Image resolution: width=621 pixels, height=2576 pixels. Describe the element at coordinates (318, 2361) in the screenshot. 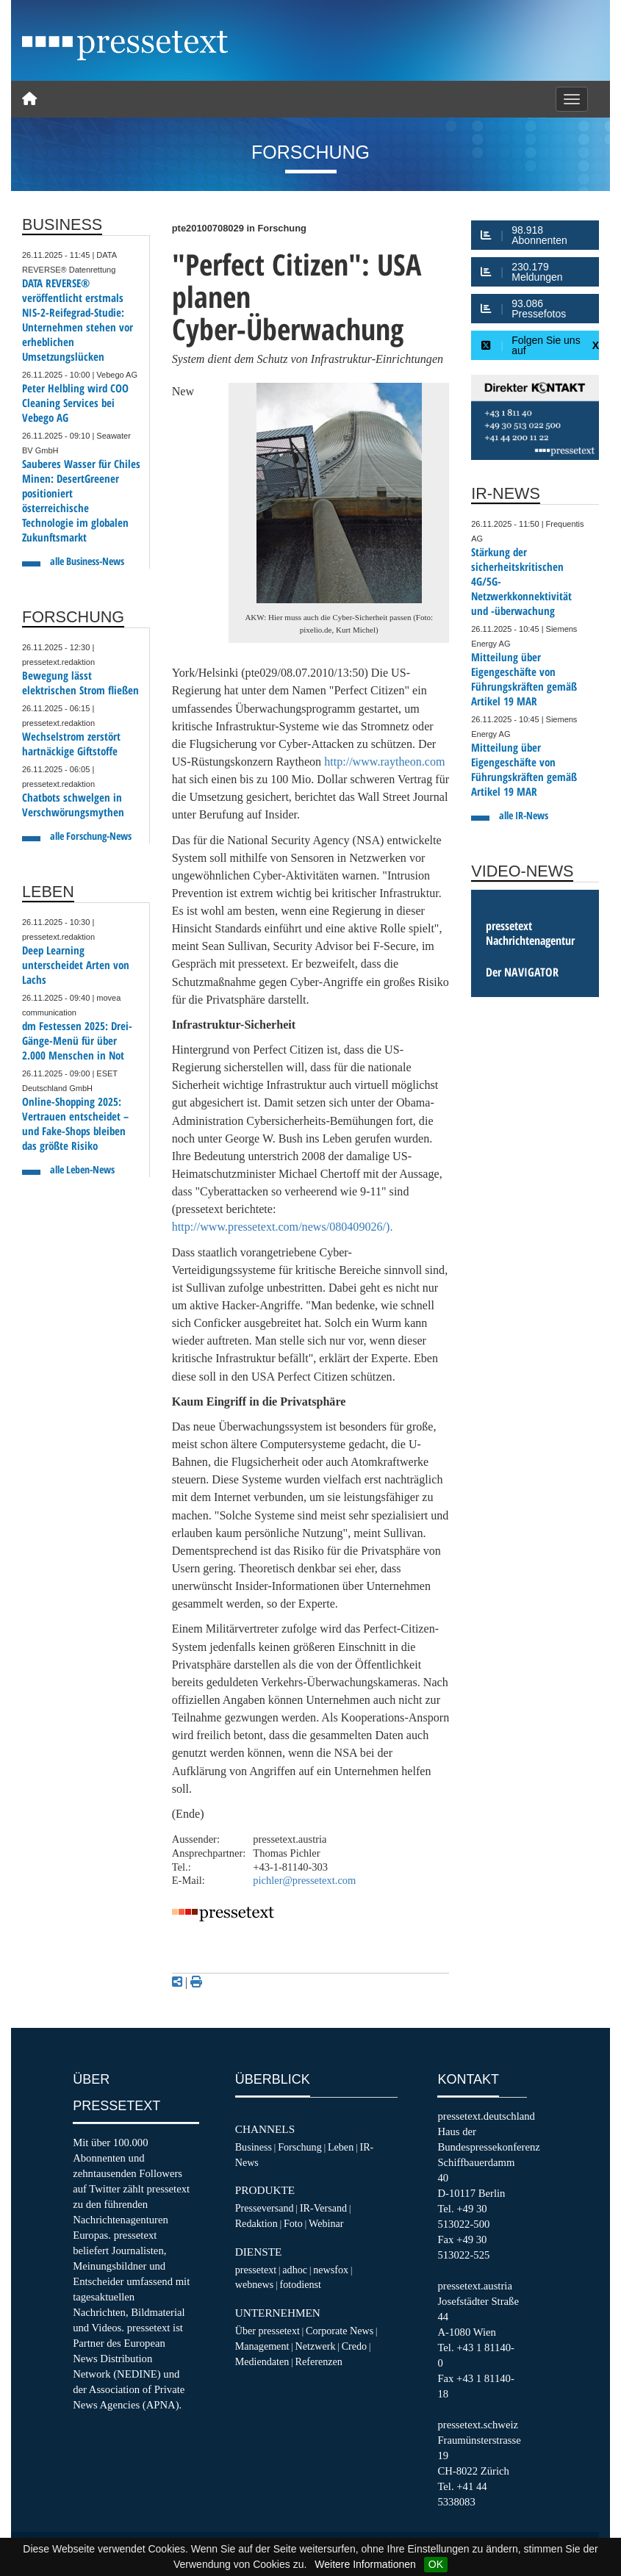

I see `Referenzen` at that location.